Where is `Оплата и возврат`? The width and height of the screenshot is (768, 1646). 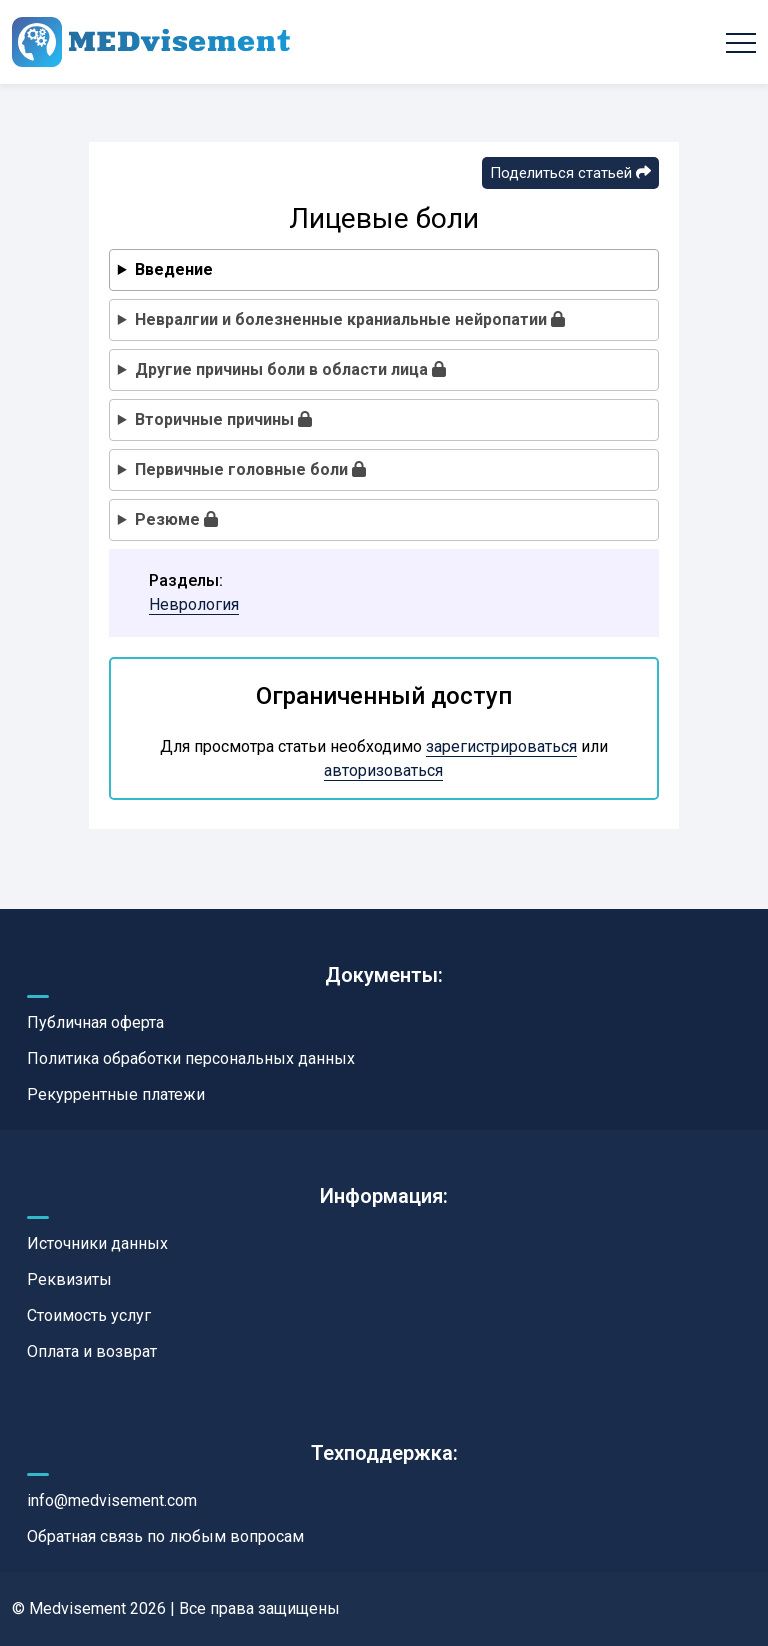
Оплата и возврат is located at coordinates (92, 1351).